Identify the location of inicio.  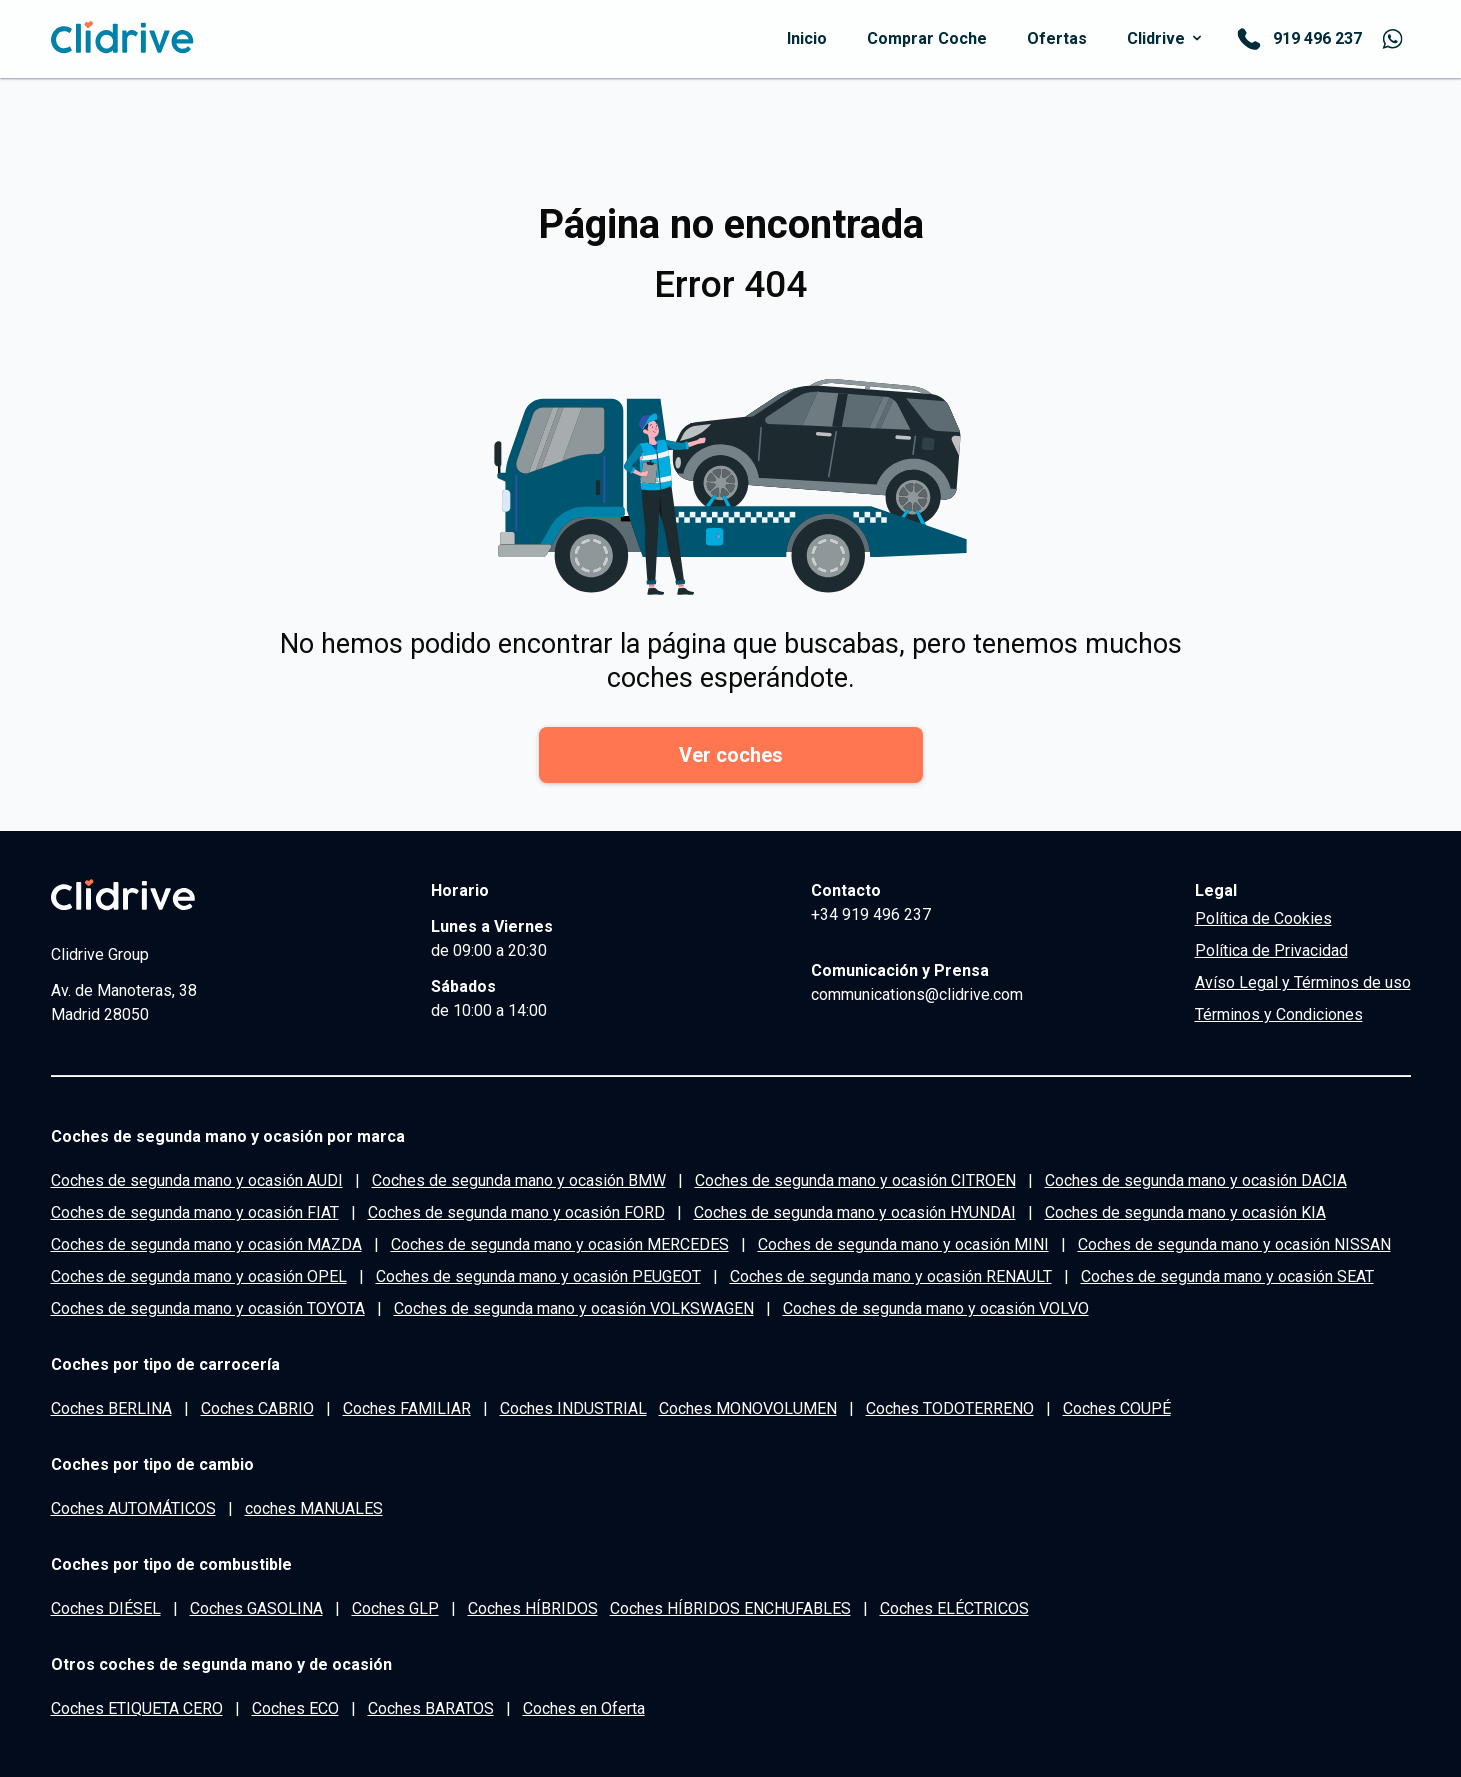
(807, 38).